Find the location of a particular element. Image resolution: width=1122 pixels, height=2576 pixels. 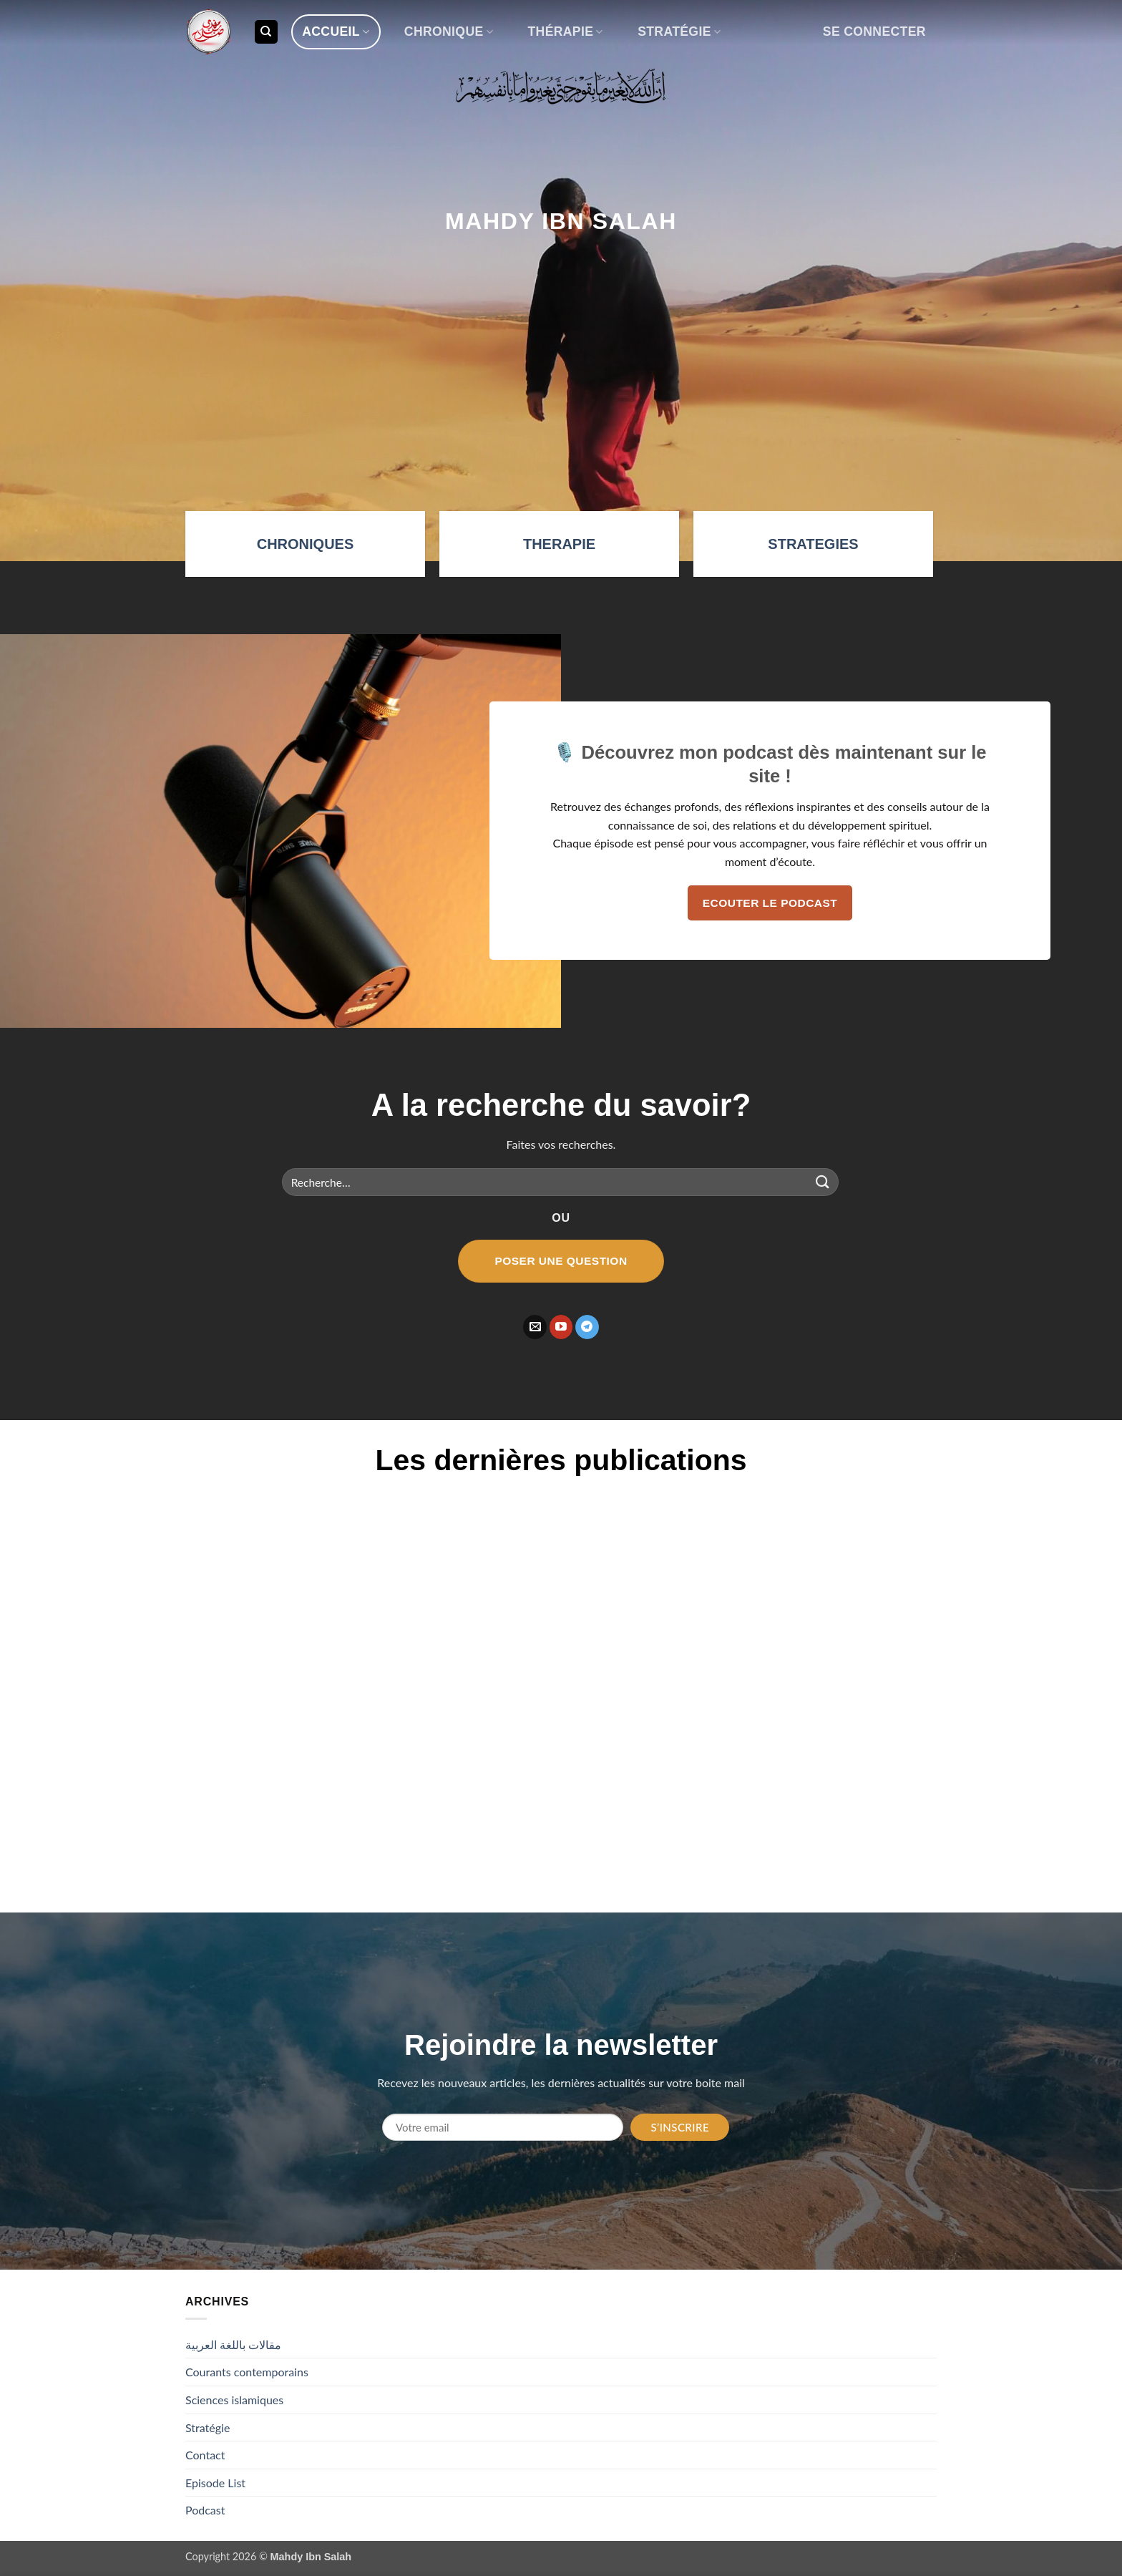

Episode List is located at coordinates (215, 2482).